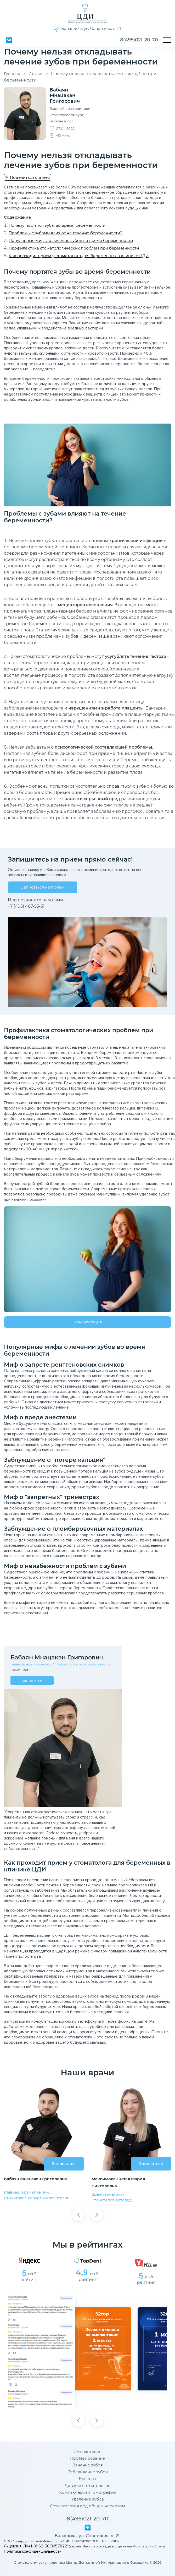 Image resolution: width=175 pixels, height=2576 pixels. I want to click on Поделиться статьей, so click(30, 177).